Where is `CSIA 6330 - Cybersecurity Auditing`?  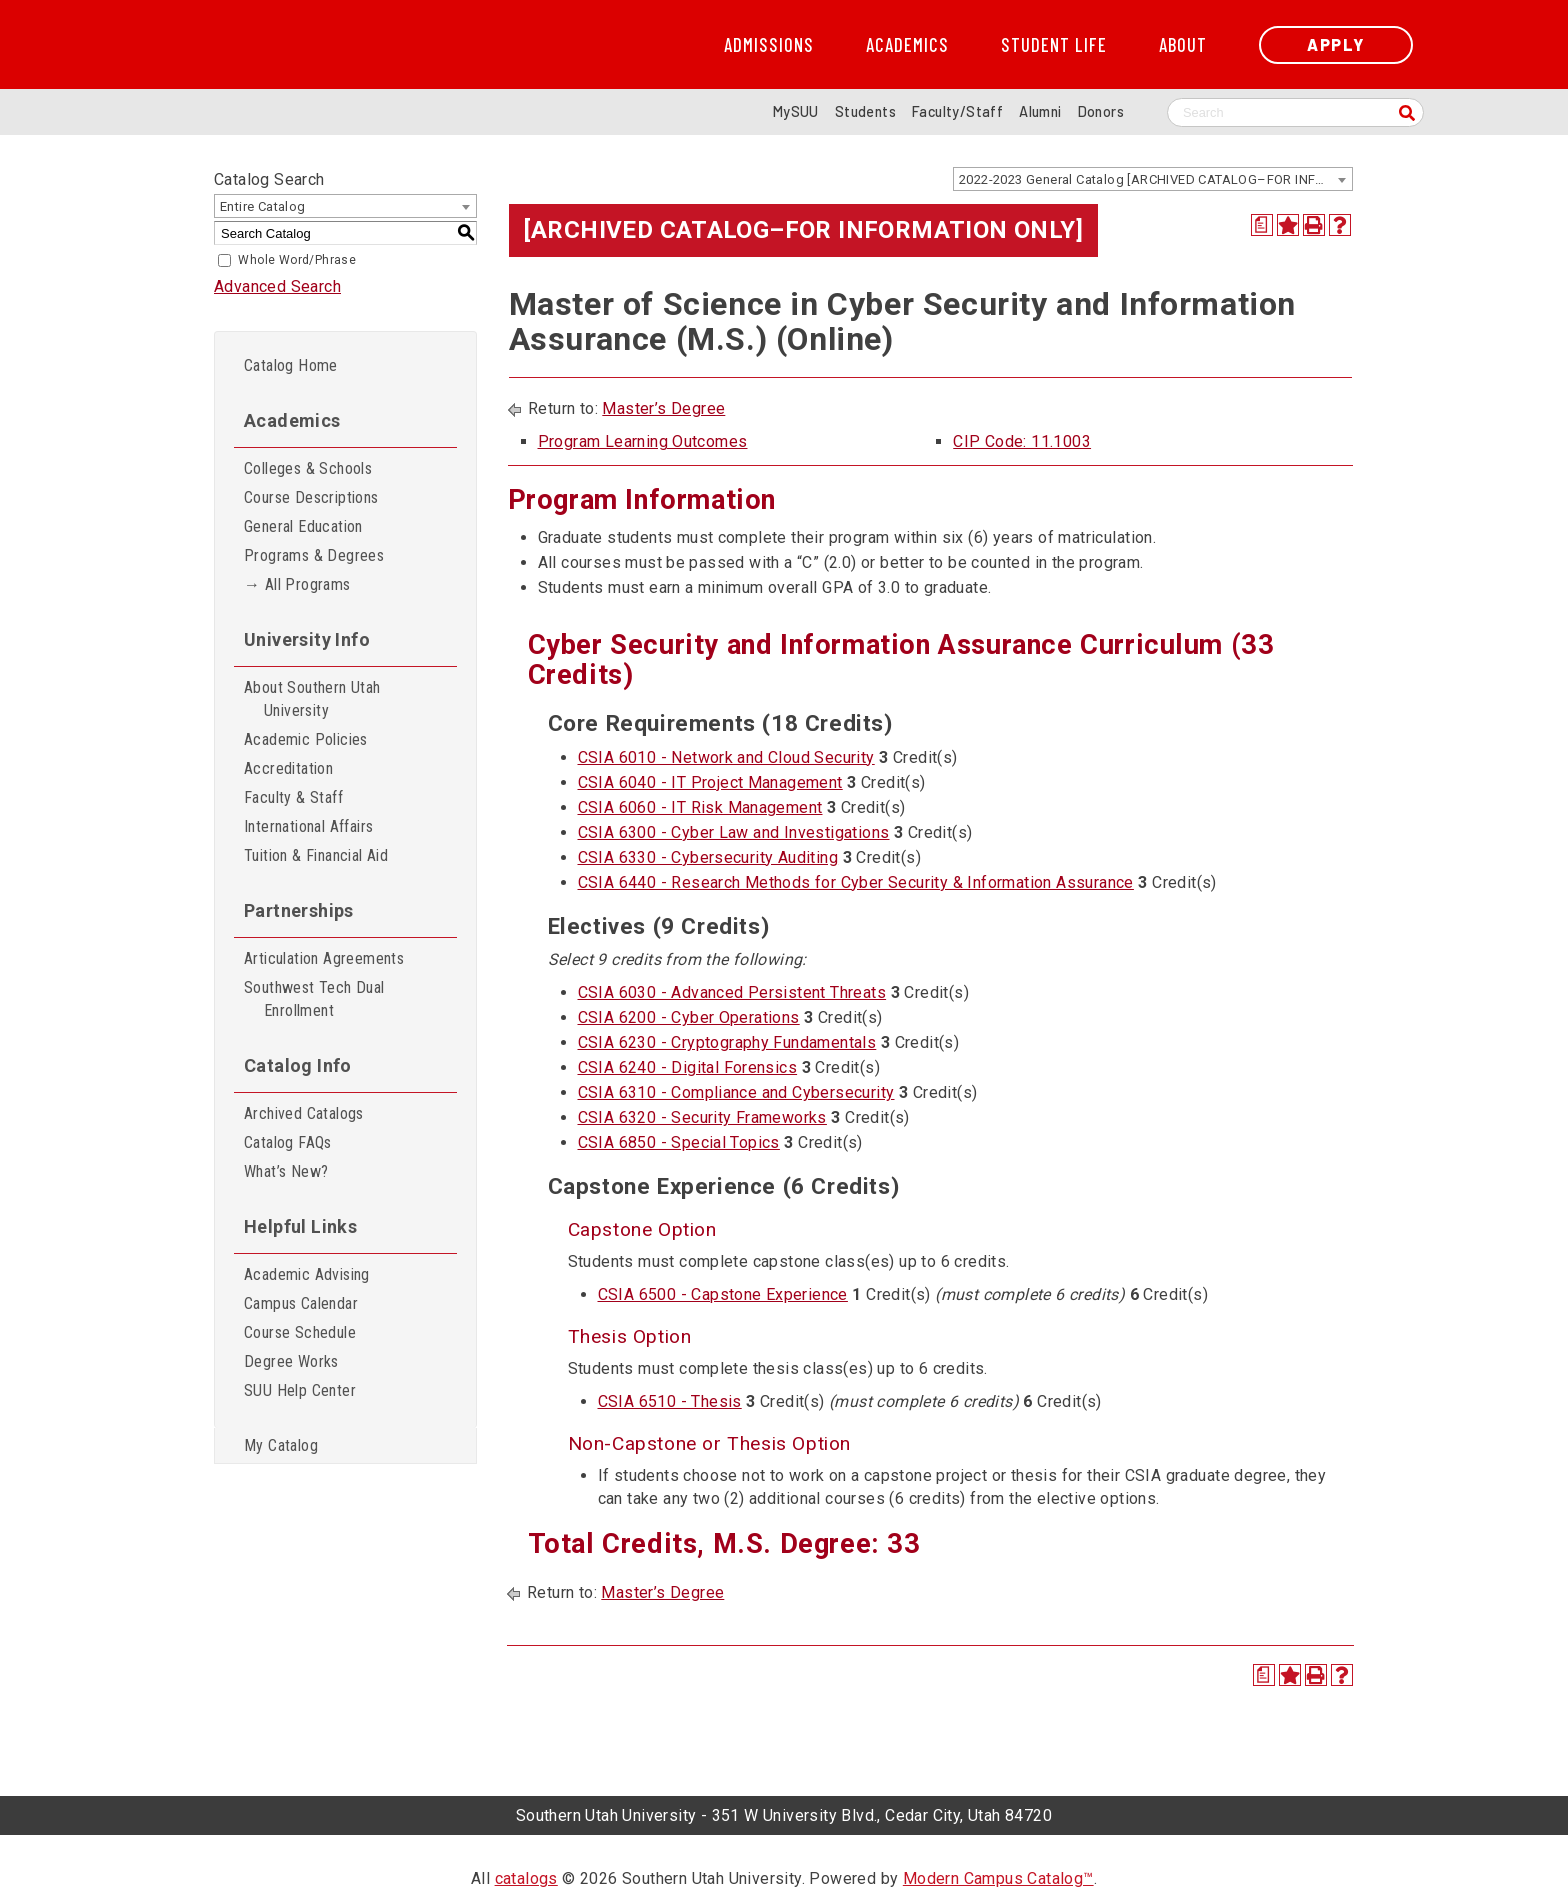
CSIA 6330 - Cybersecurity Auditing is located at coordinates (708, 857).